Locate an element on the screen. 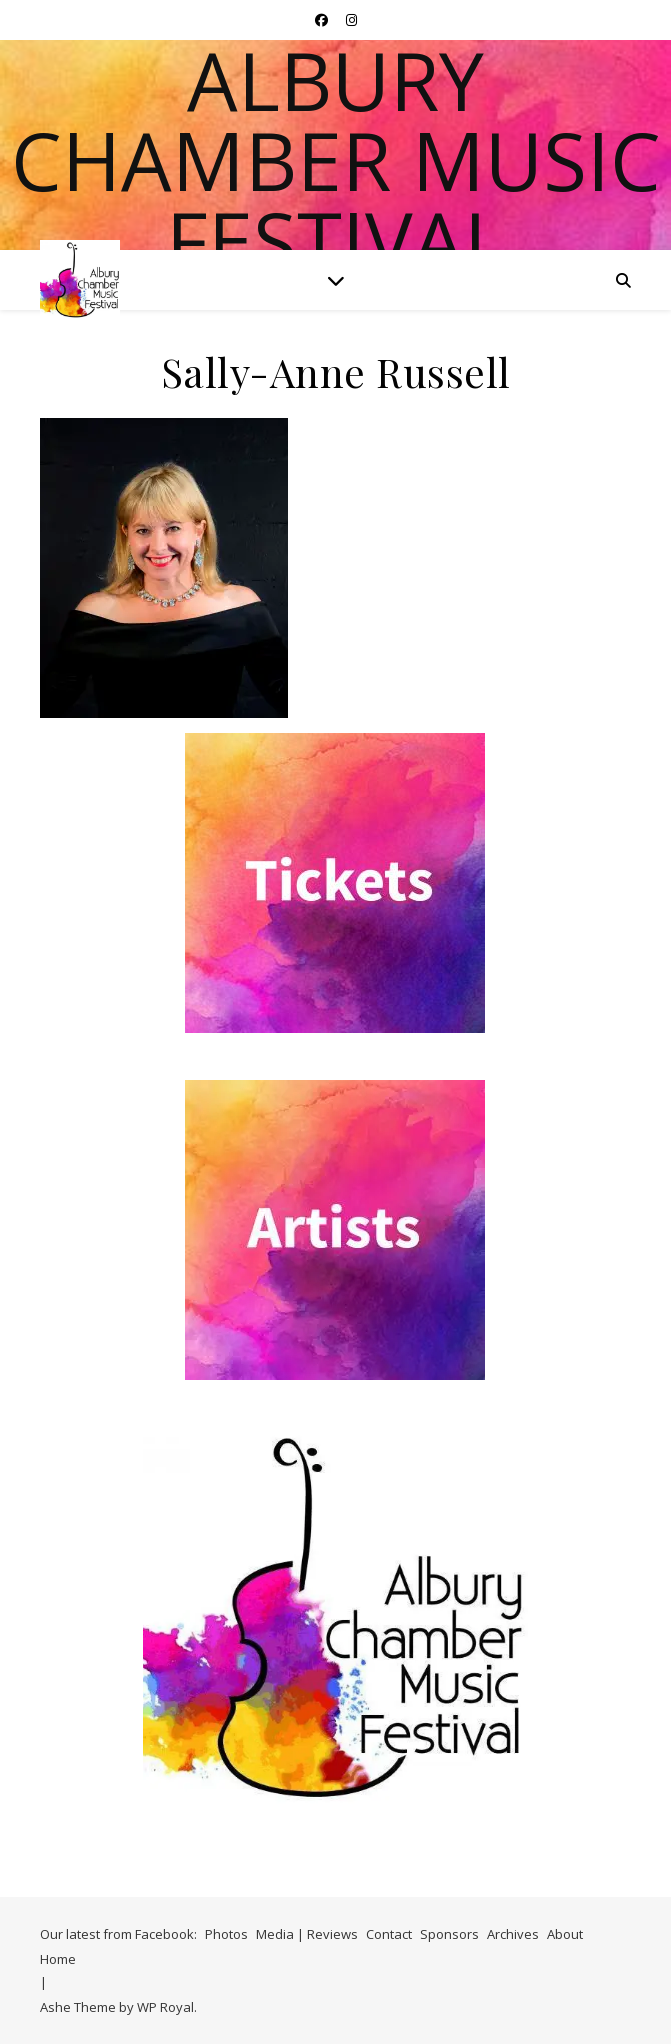  Contact is located at coordinates (389, 1934).